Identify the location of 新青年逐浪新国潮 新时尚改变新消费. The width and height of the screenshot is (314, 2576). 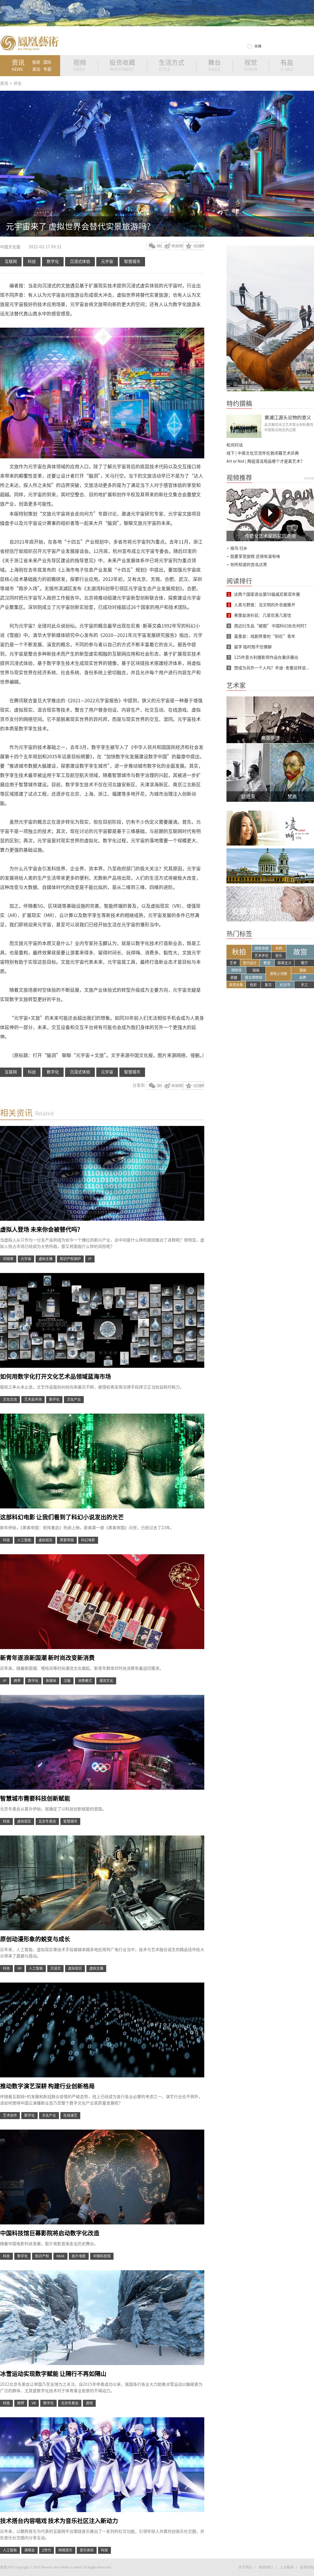
(47, 1658).